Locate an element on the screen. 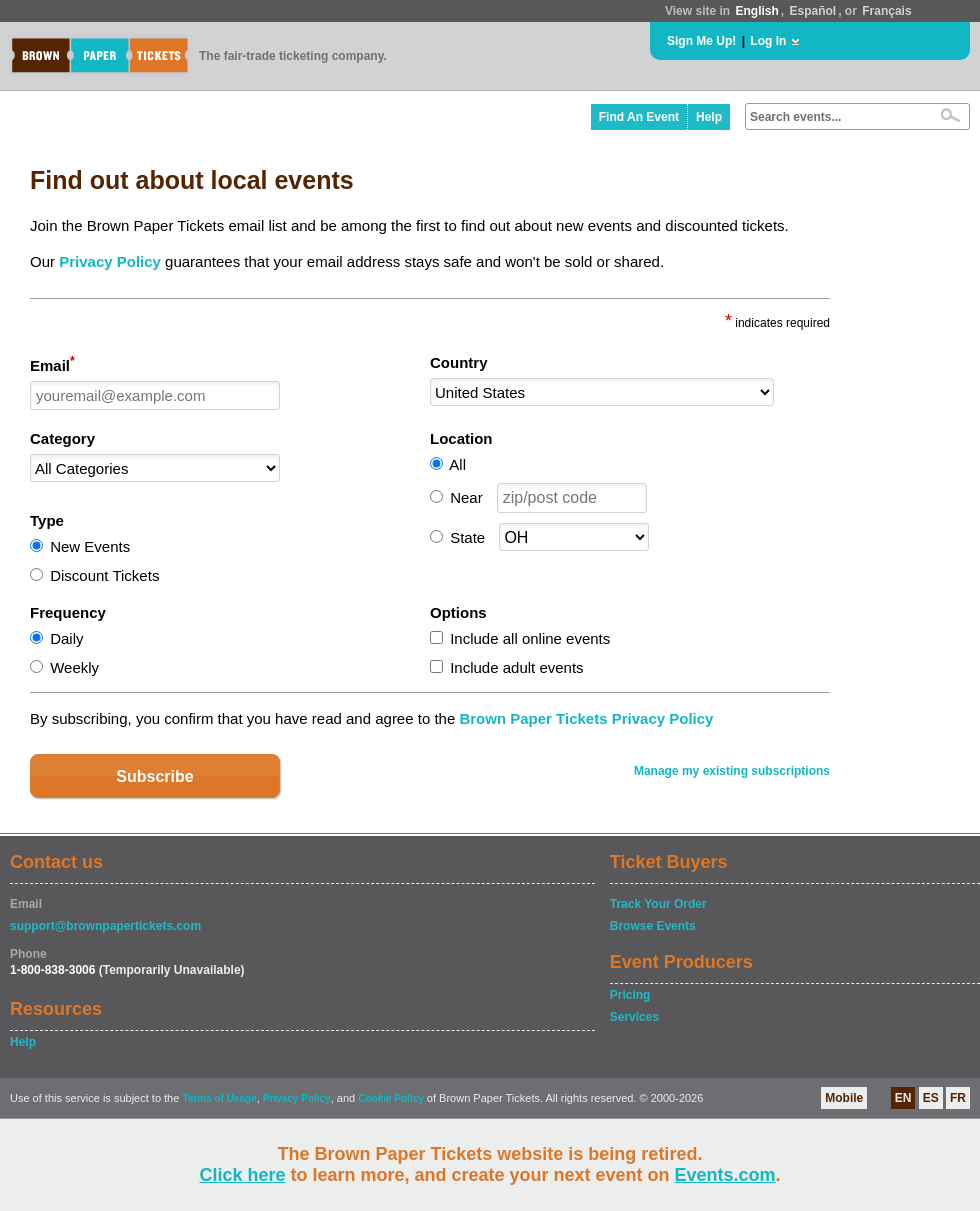 This screenshot has height=1211, width=980. Terms of Usage is located at coordinates (219, 1098).